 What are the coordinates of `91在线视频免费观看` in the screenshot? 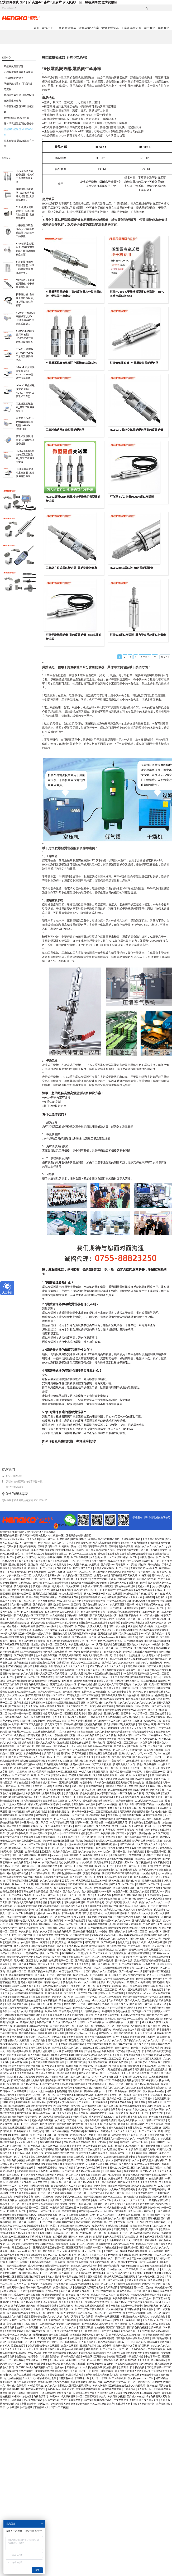 It's located at (44, 1731).